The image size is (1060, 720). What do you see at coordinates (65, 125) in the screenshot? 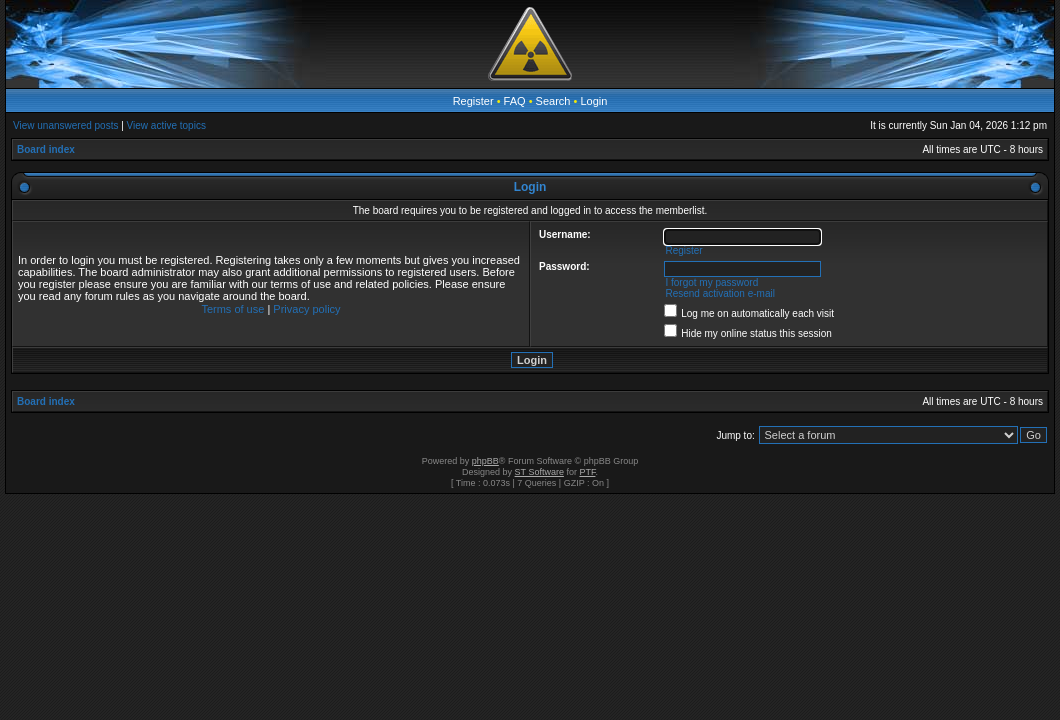
I see `View unanswered posts` at bounding box center [65, 125].